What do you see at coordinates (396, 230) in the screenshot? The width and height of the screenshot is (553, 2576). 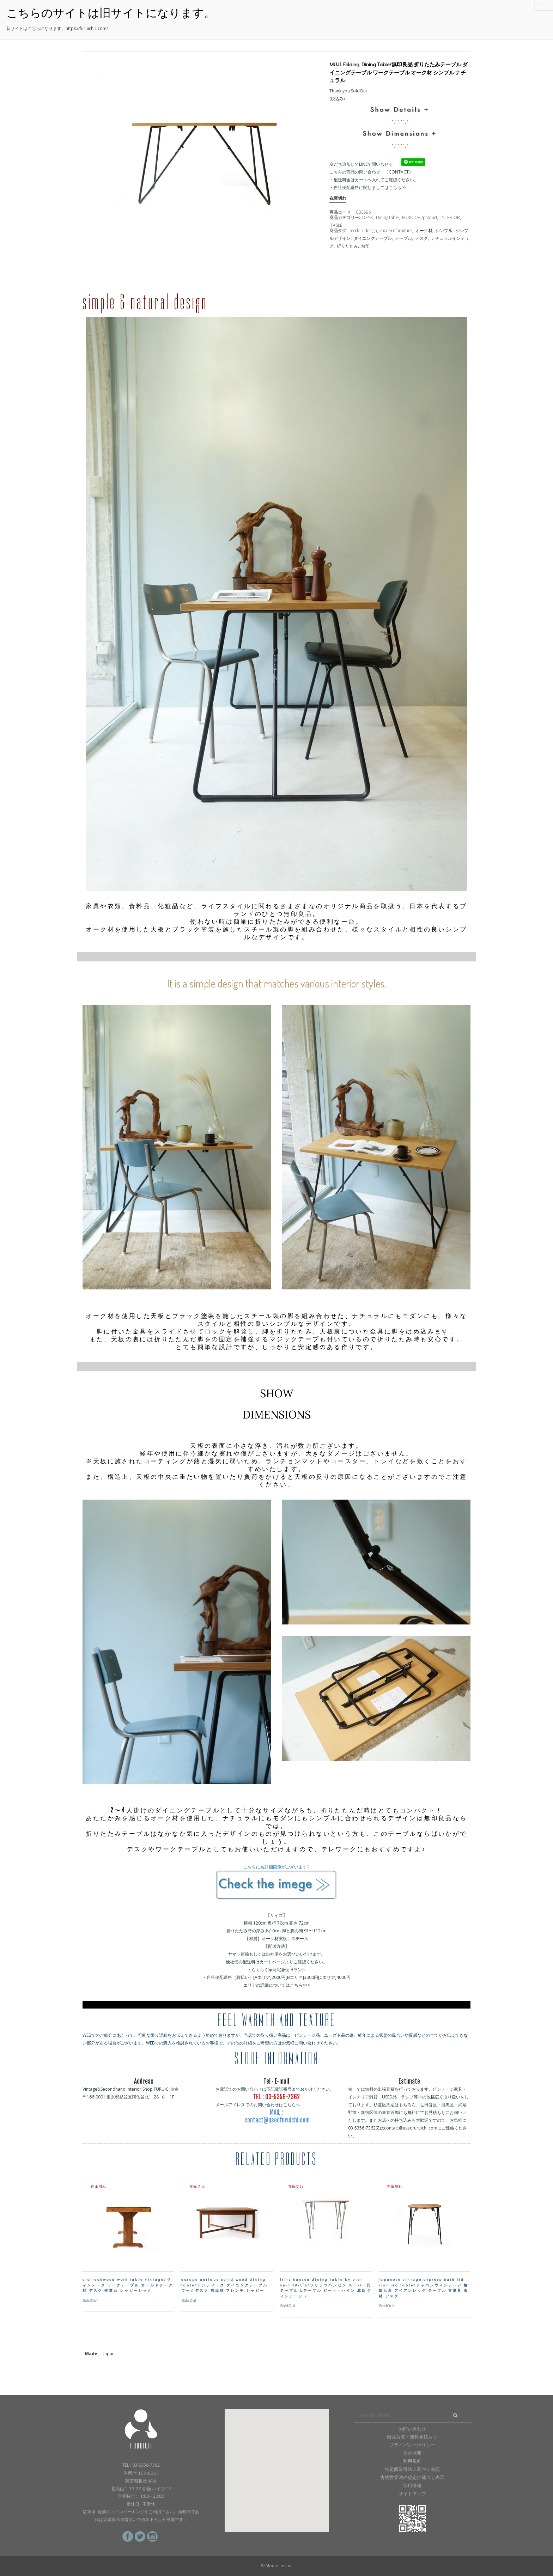 I see `modernfurniture` at bounding box center [396, 230].